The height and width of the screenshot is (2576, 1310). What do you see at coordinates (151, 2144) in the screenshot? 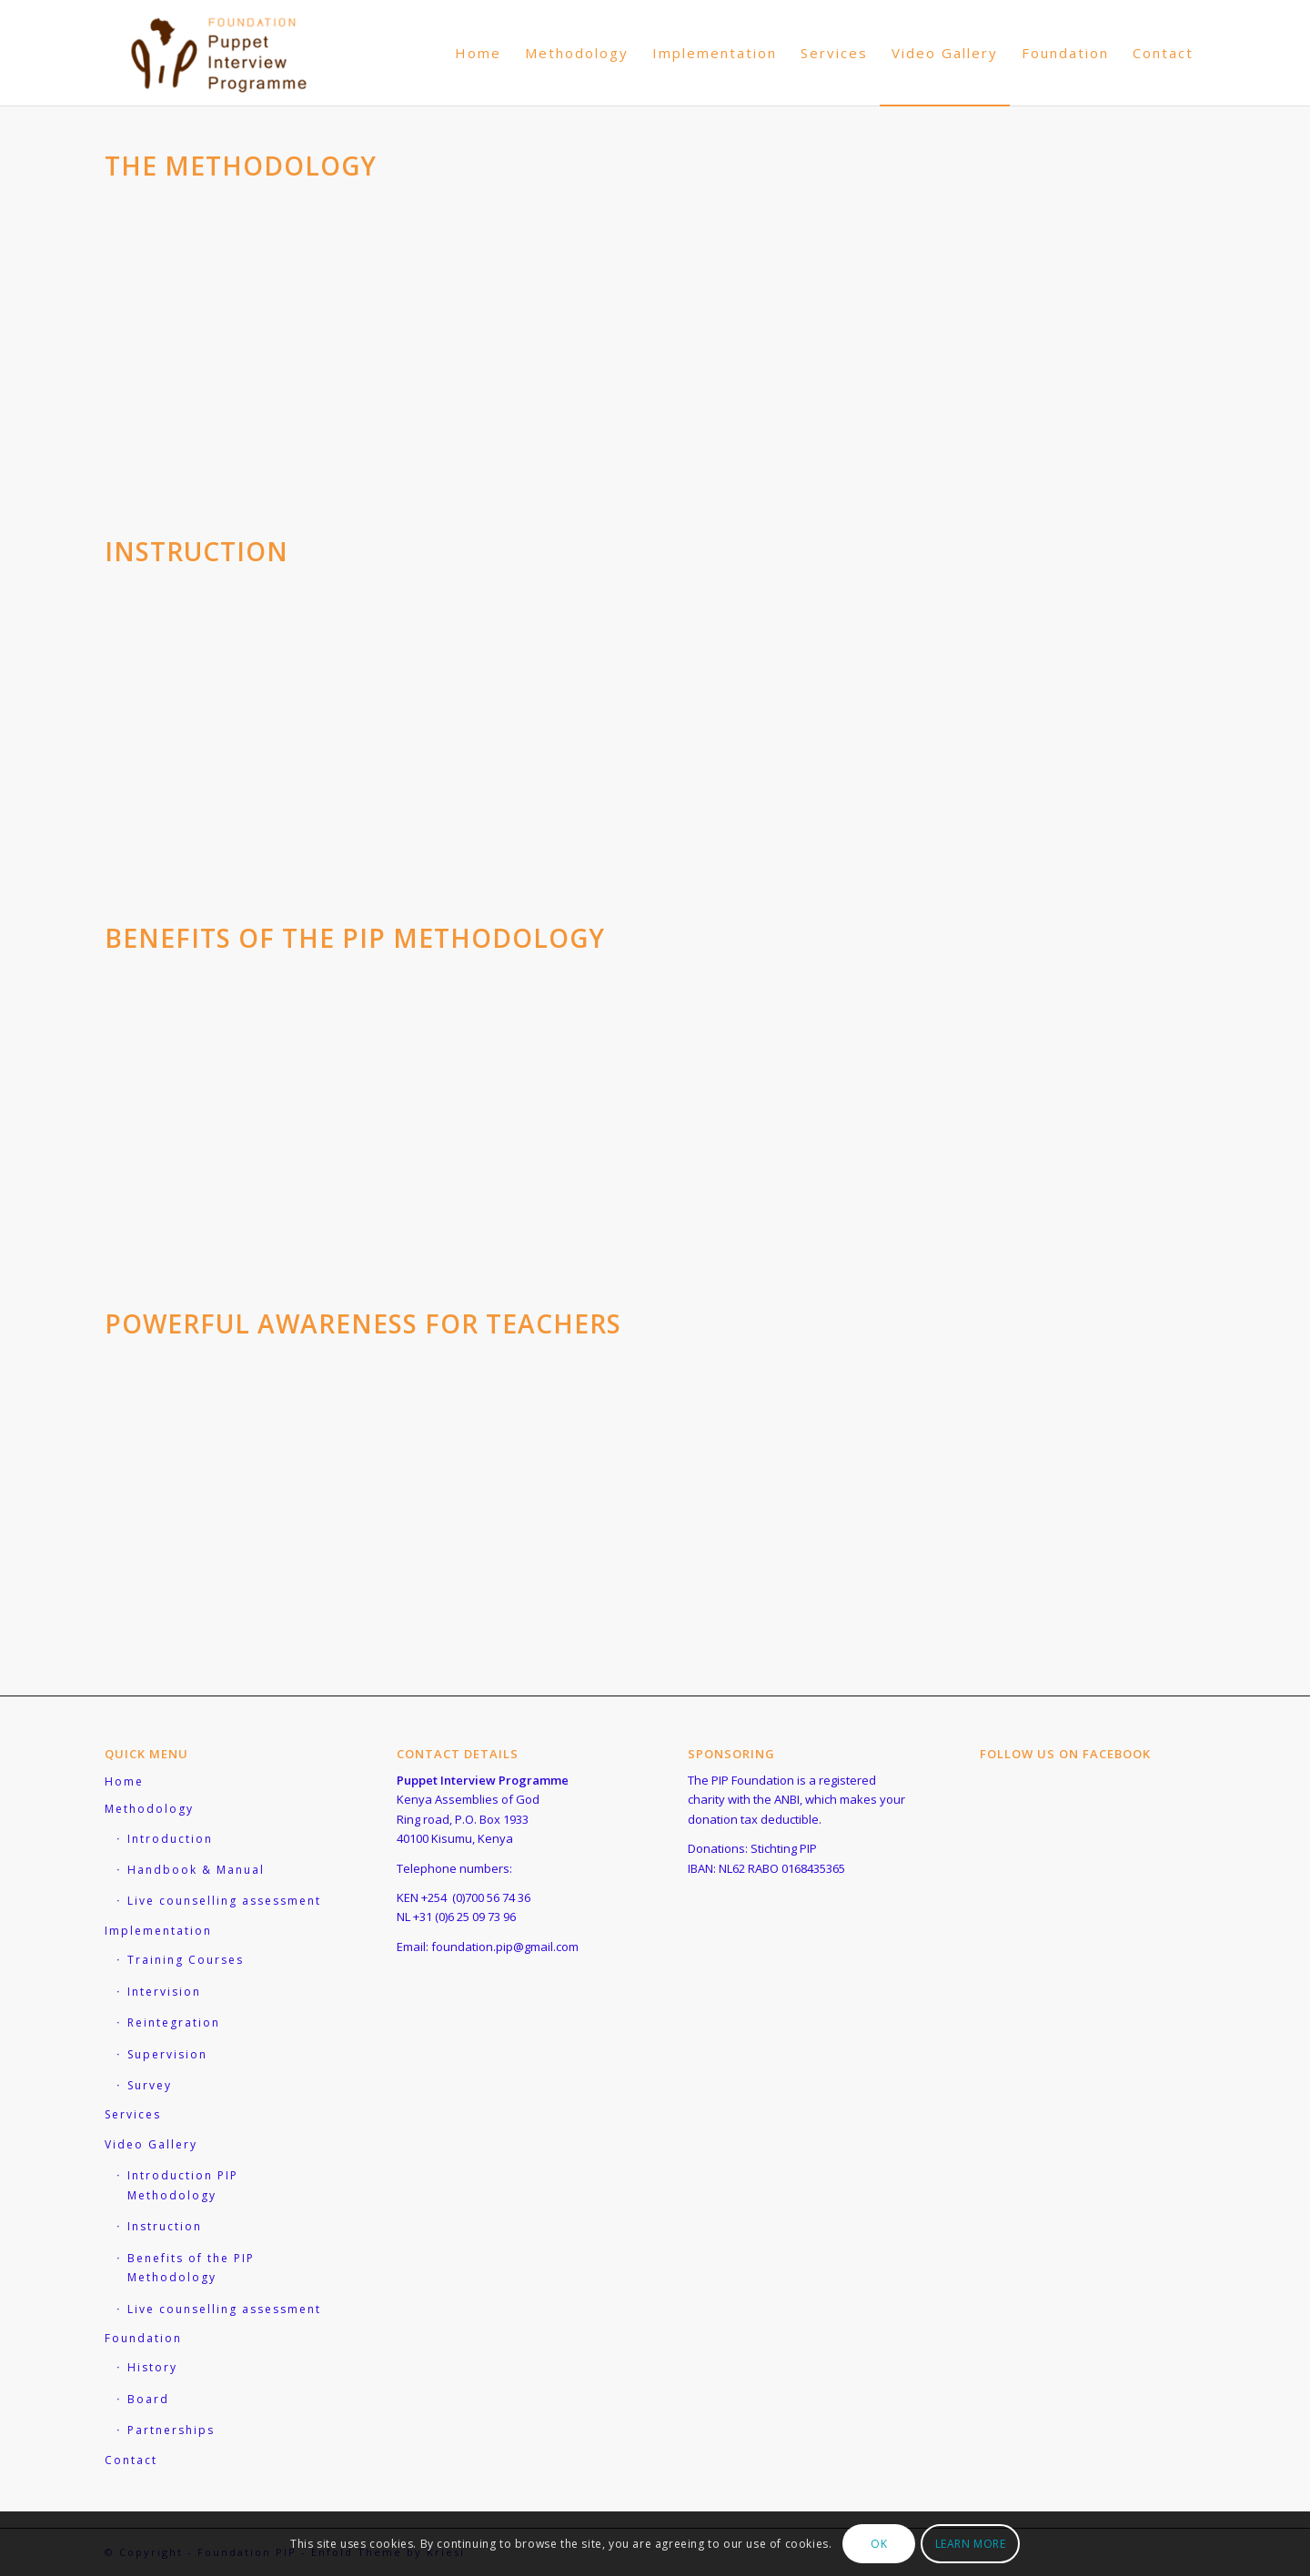
I see `Video Gallery` at bounding box center [151, 2144].